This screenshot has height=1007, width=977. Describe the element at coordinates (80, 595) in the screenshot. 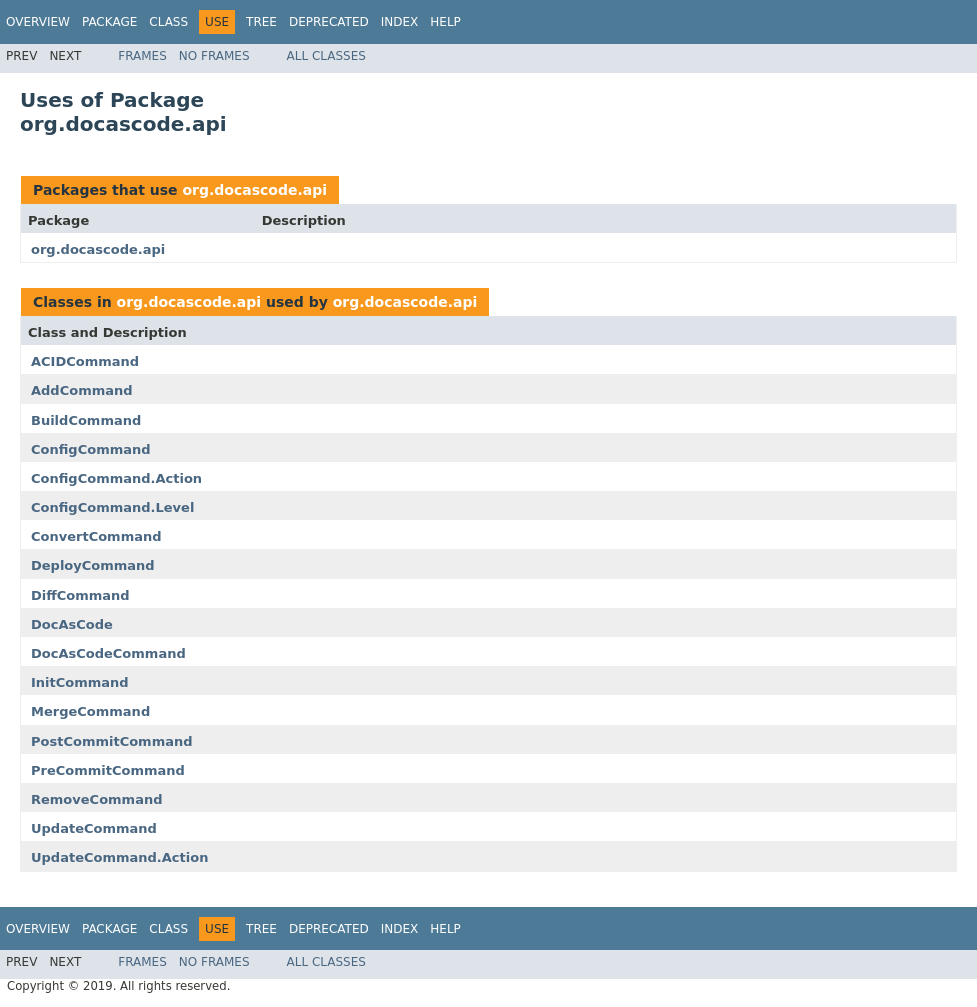

I see `DiffCommand` at that location.